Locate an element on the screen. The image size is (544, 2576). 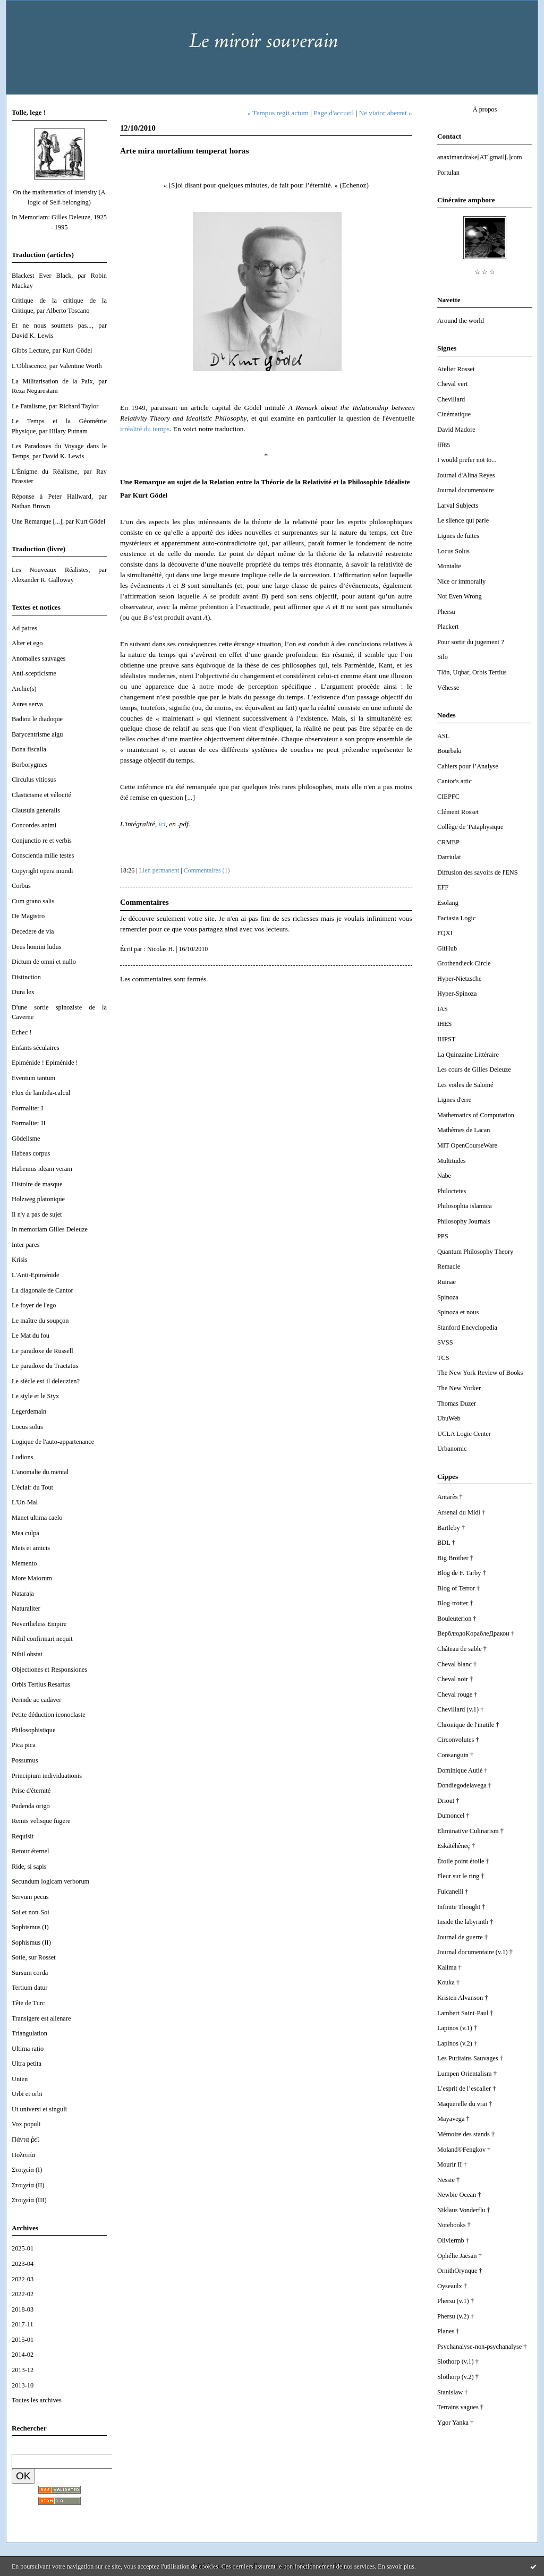
Urbi et orbi is located at coordinates (27, 2094).